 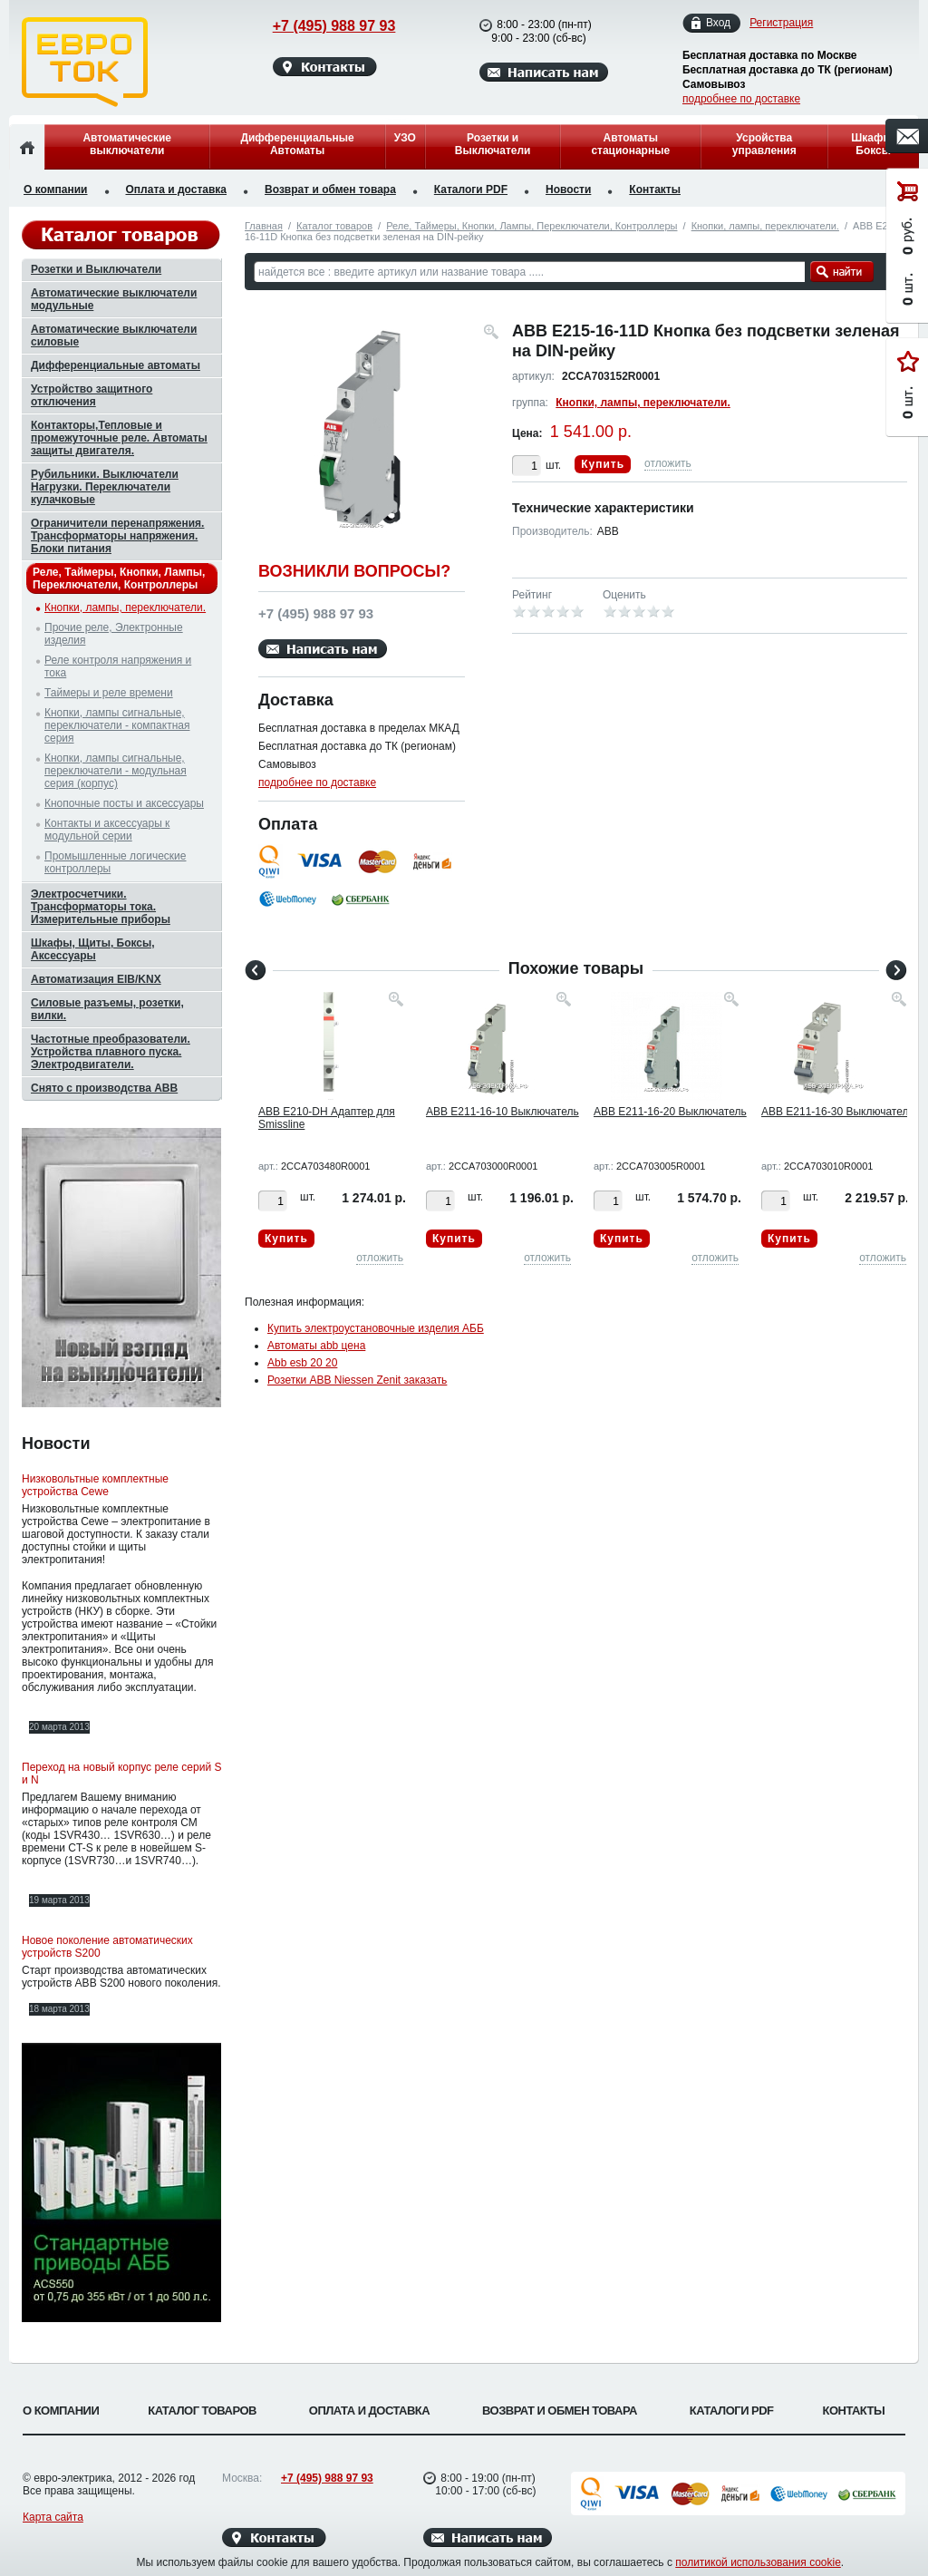 I want to click on ABB E211-16-20 Выключатель, so click(x=670, y=1111).